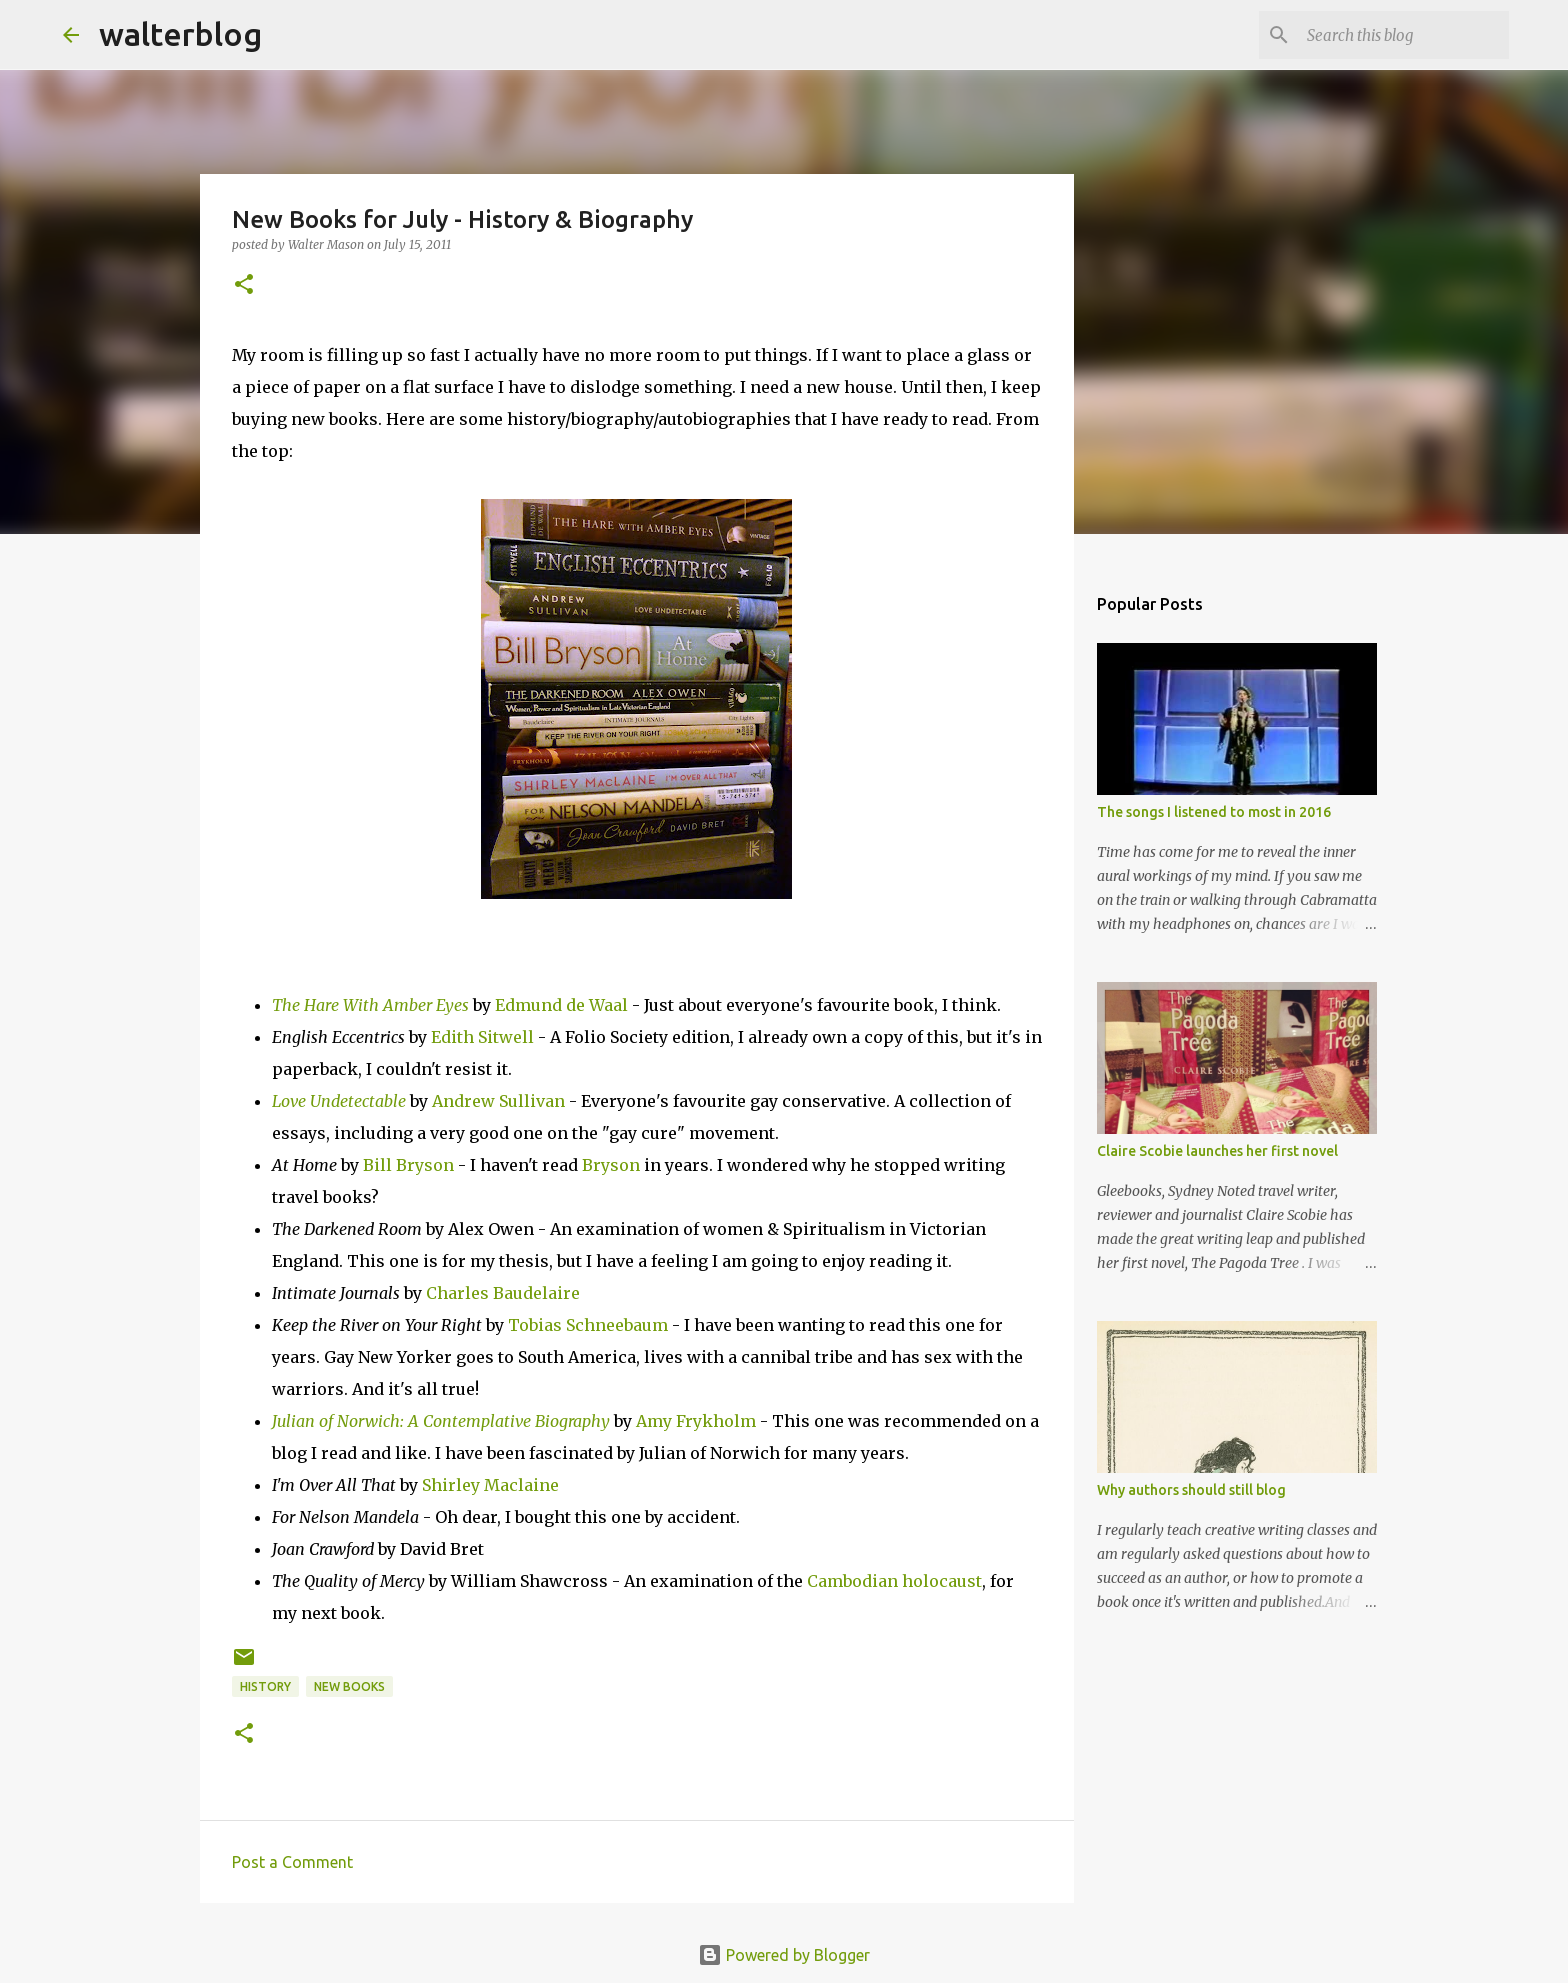 The width and height of the screenshot is (1568, 1983). I want to click on Andrew Sullivan, so click(498, 1101).